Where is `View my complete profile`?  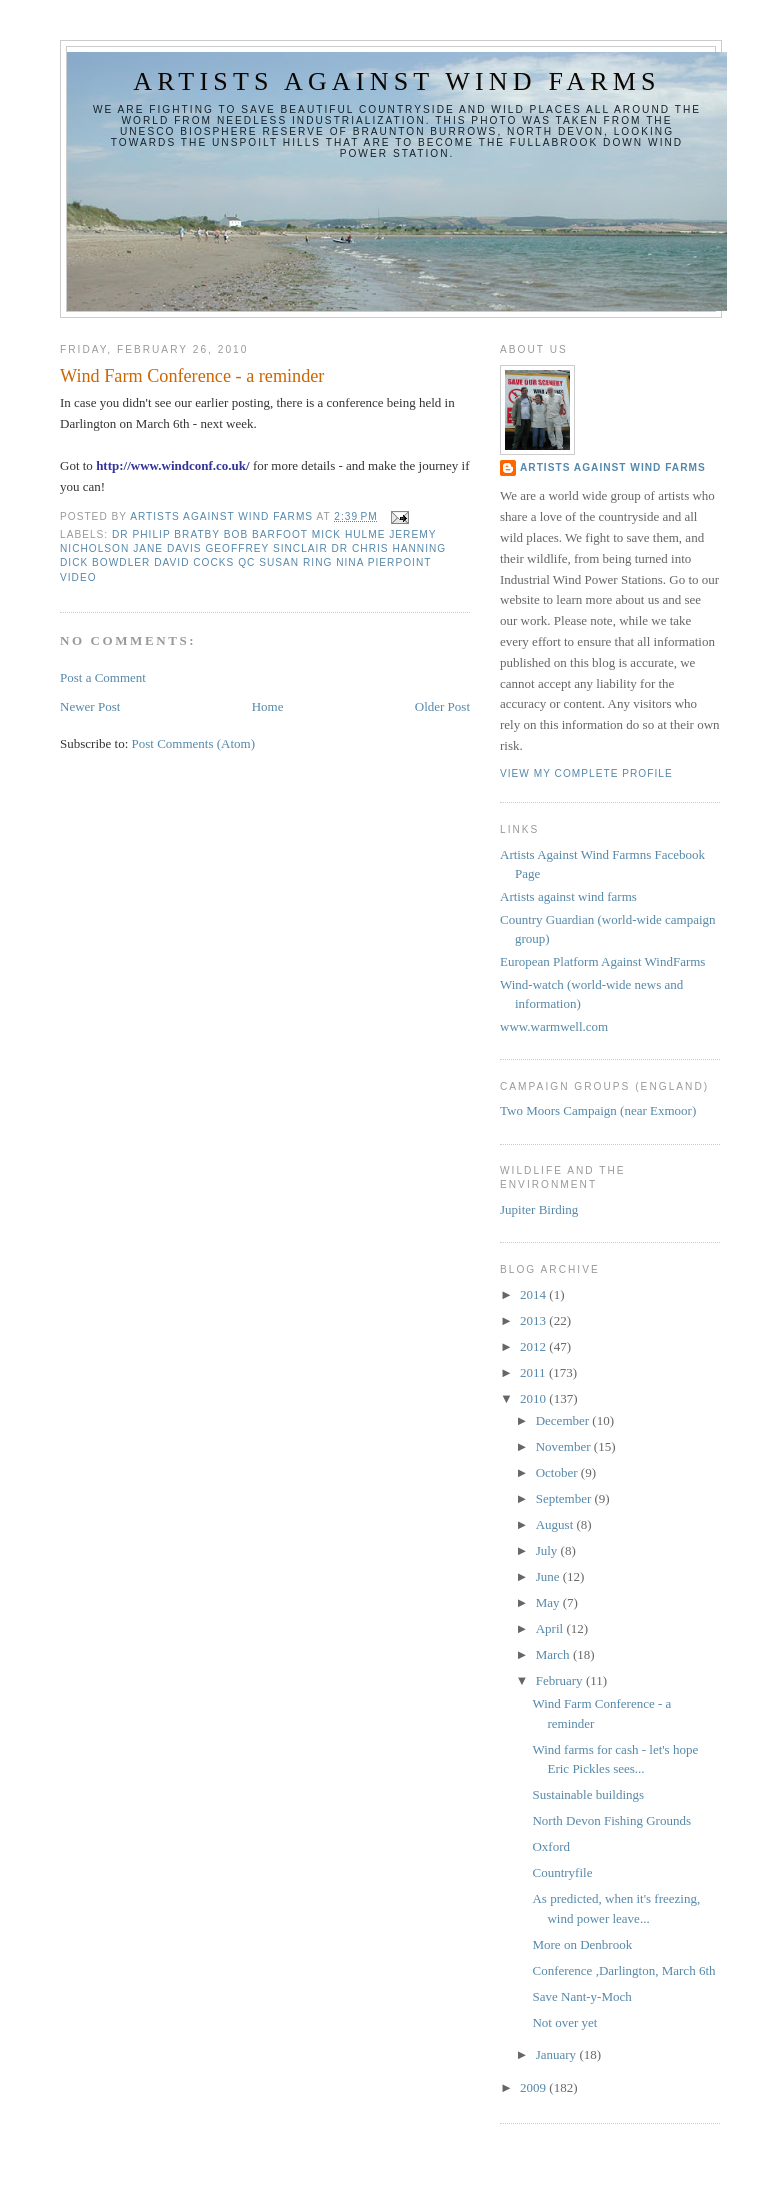 View my complete profile is located at coordinates (586, 773).